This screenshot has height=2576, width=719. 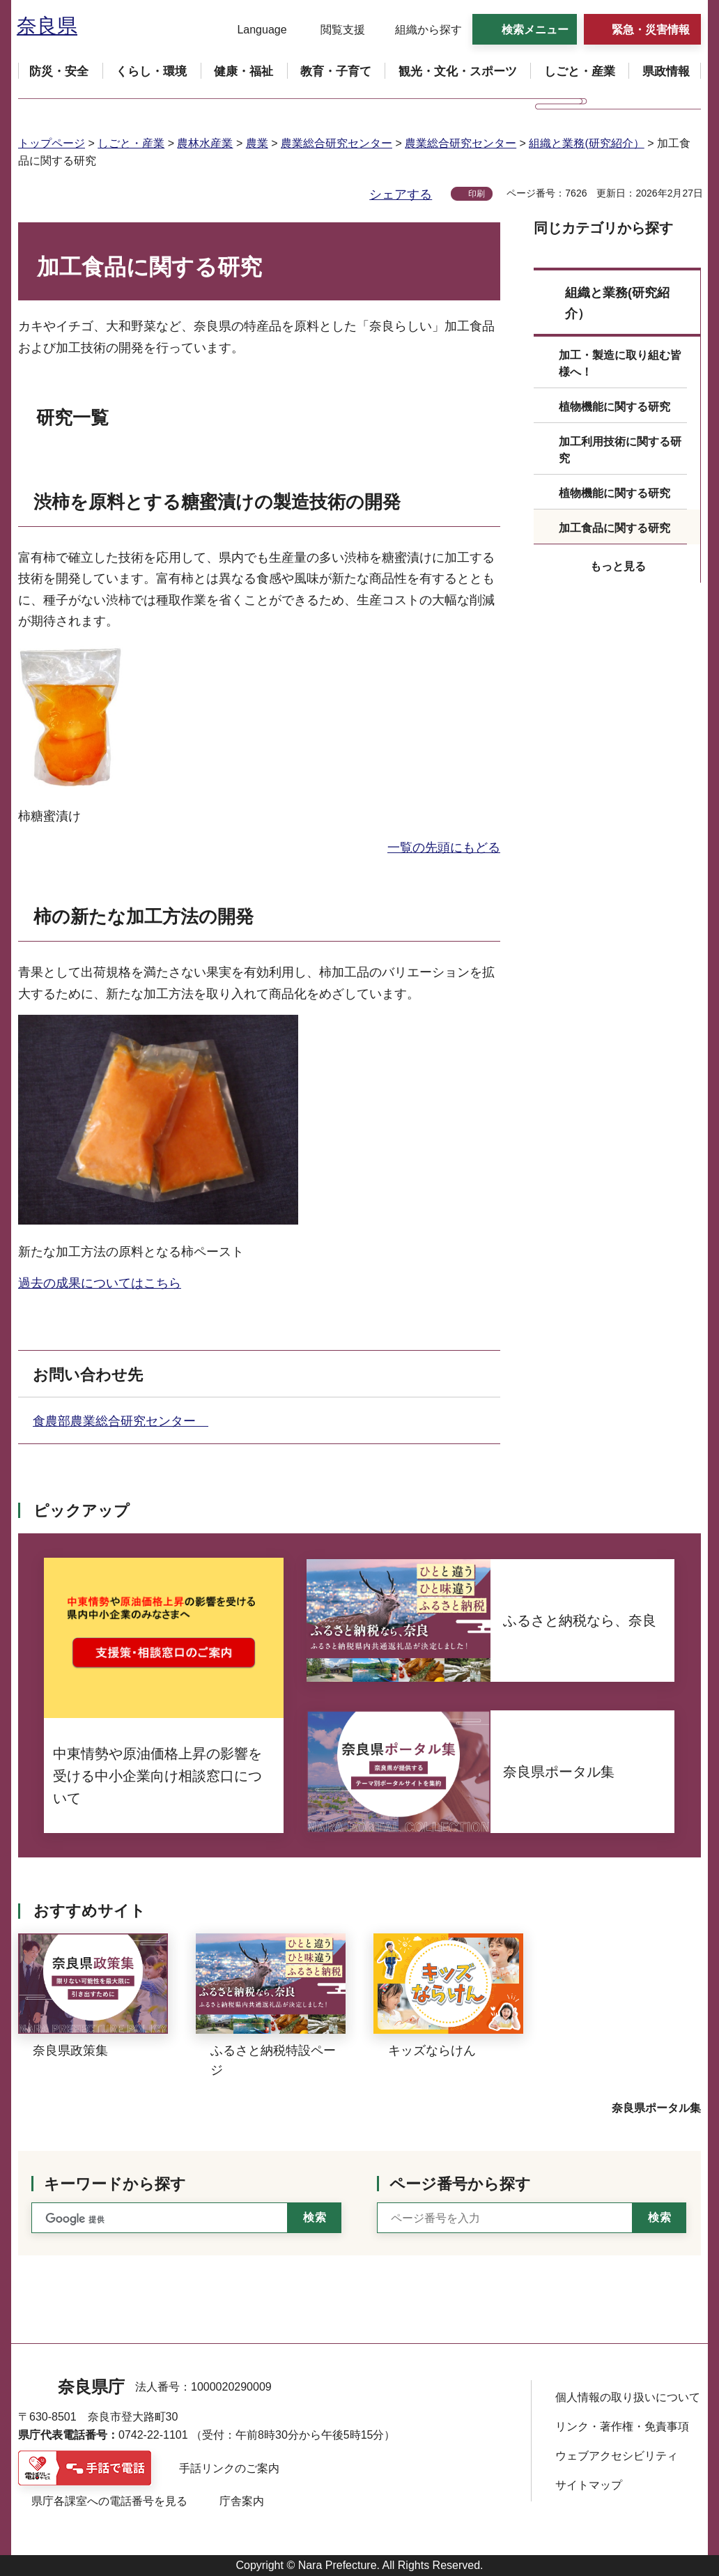 What do you see at coordinates (614, 528) in the screenshot?
I see `加工食品に関する研究` at bounding box center [614, 528].